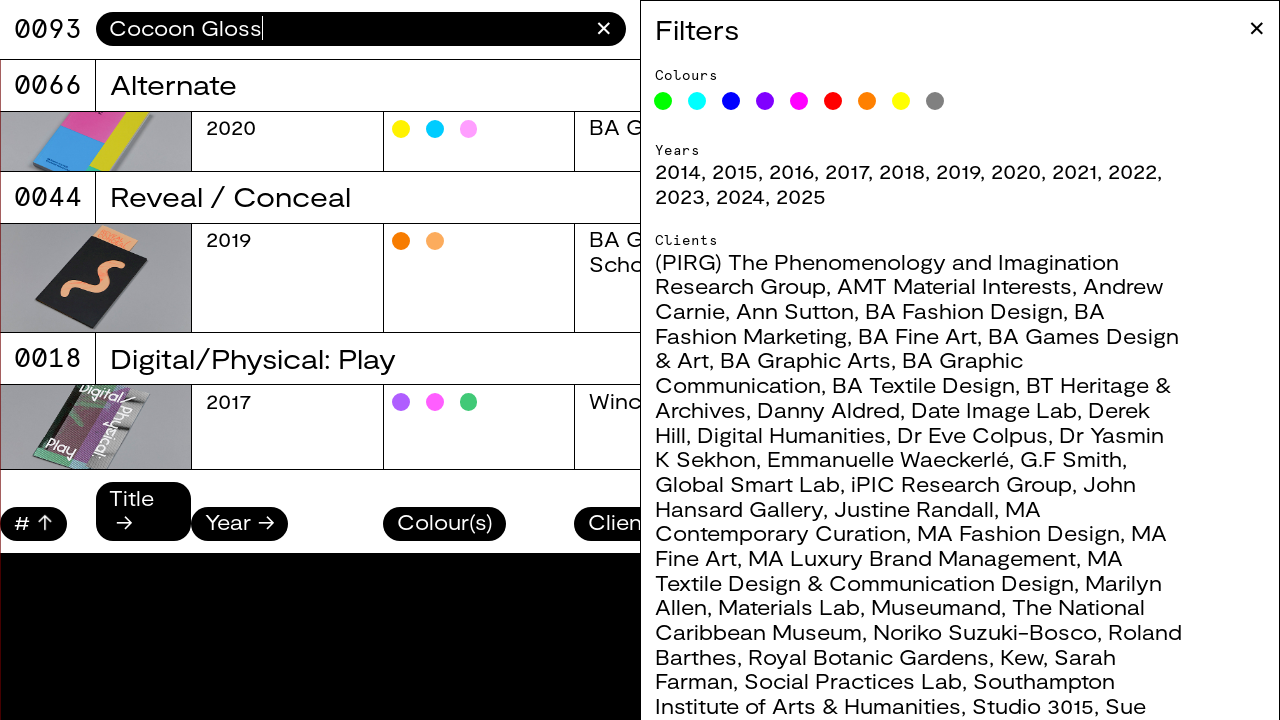 The height and width of the screenshot is (720, 1280). What do you see at coordinates (1043, 170) in the screenshot?
I see `2020` at bounding box center [1043, 170].